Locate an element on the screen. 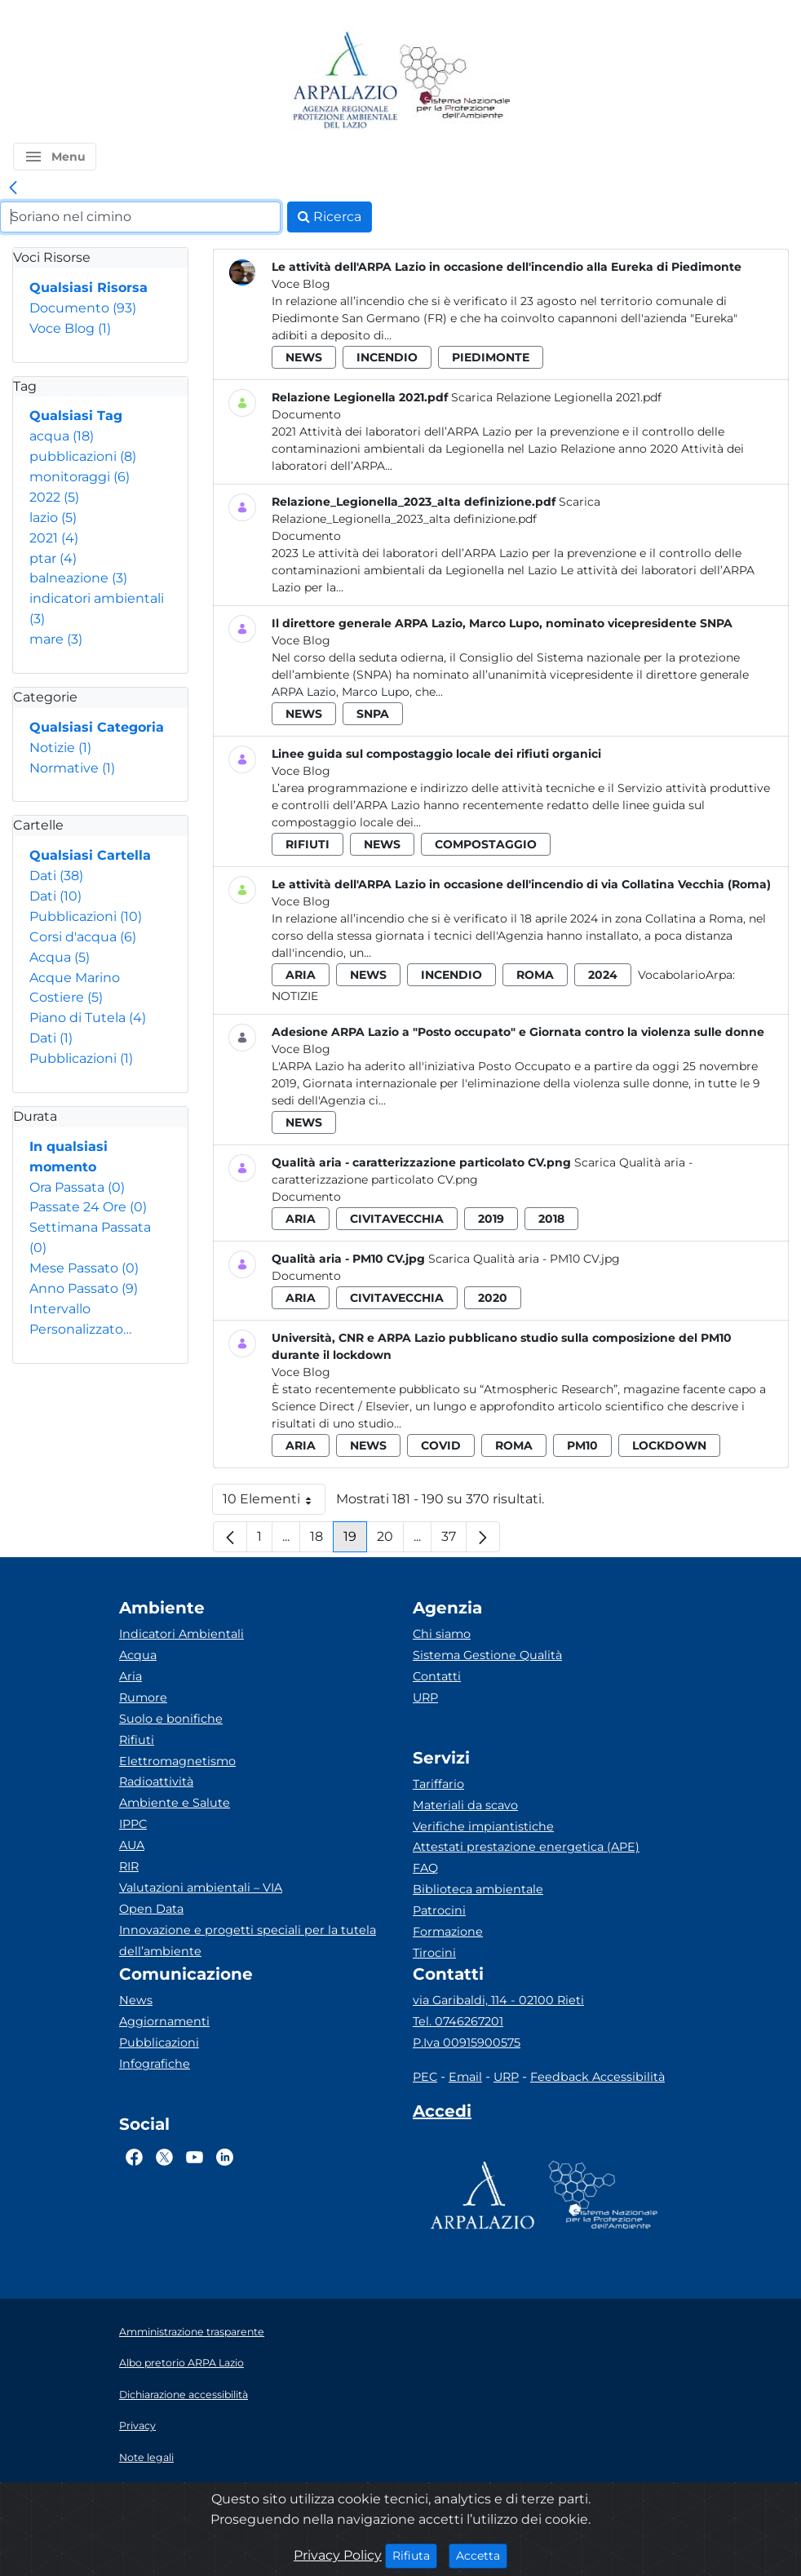 The width and height of the screenshot is (801, 2576). 19 is located at coordinates (355, 1540).